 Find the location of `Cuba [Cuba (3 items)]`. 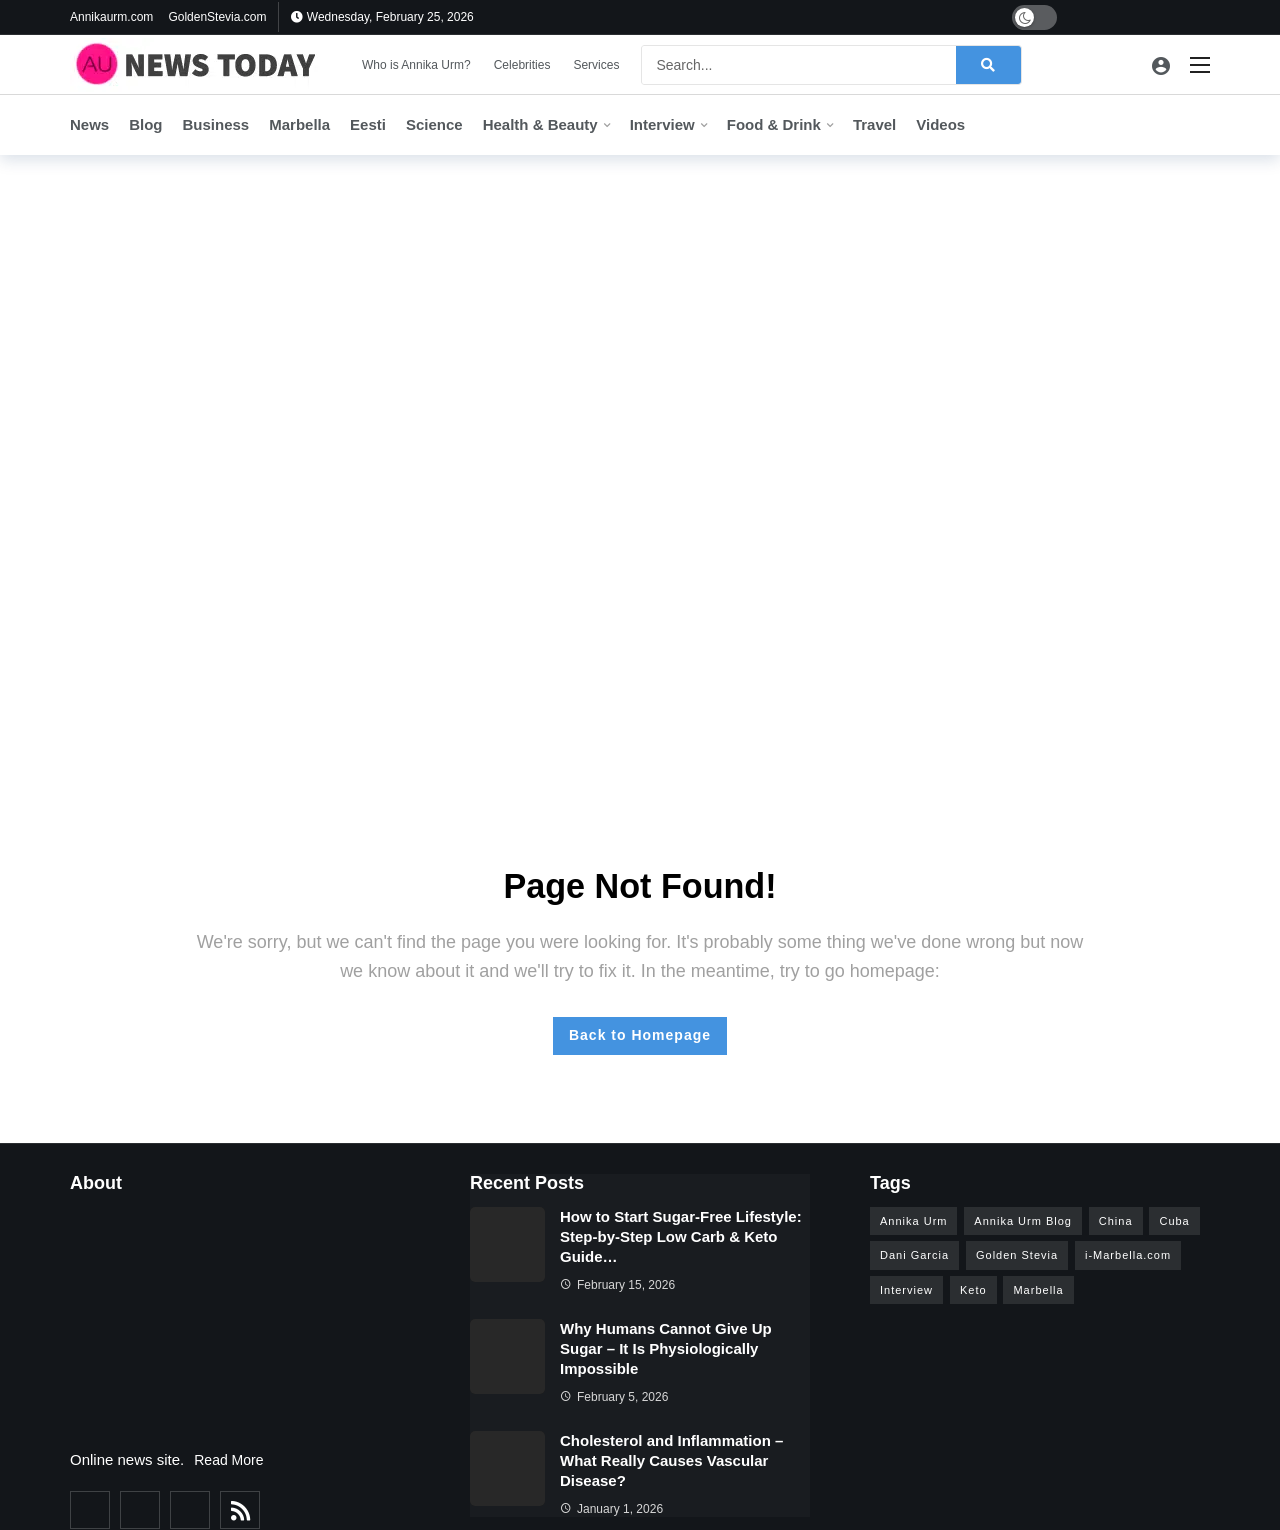

Cuba [Cuba (3 items)] is located at coordinates (1174, 1221).